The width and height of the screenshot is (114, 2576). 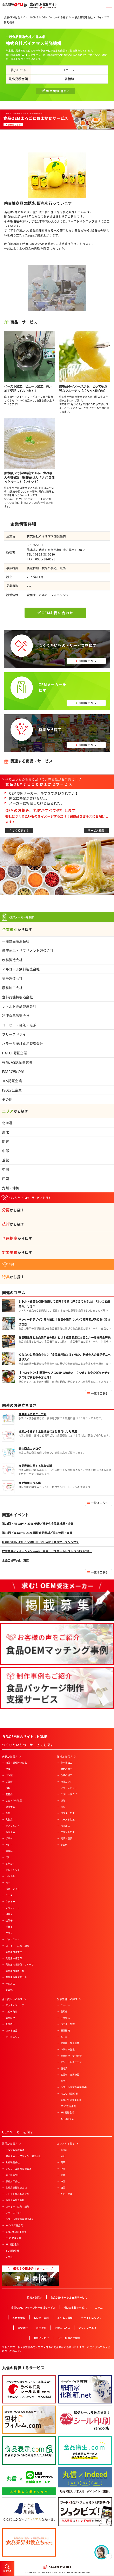 What do you see at coordinates (5, 1178) in the screenshot?
I see `四国` at bounding box center [5, 1178].